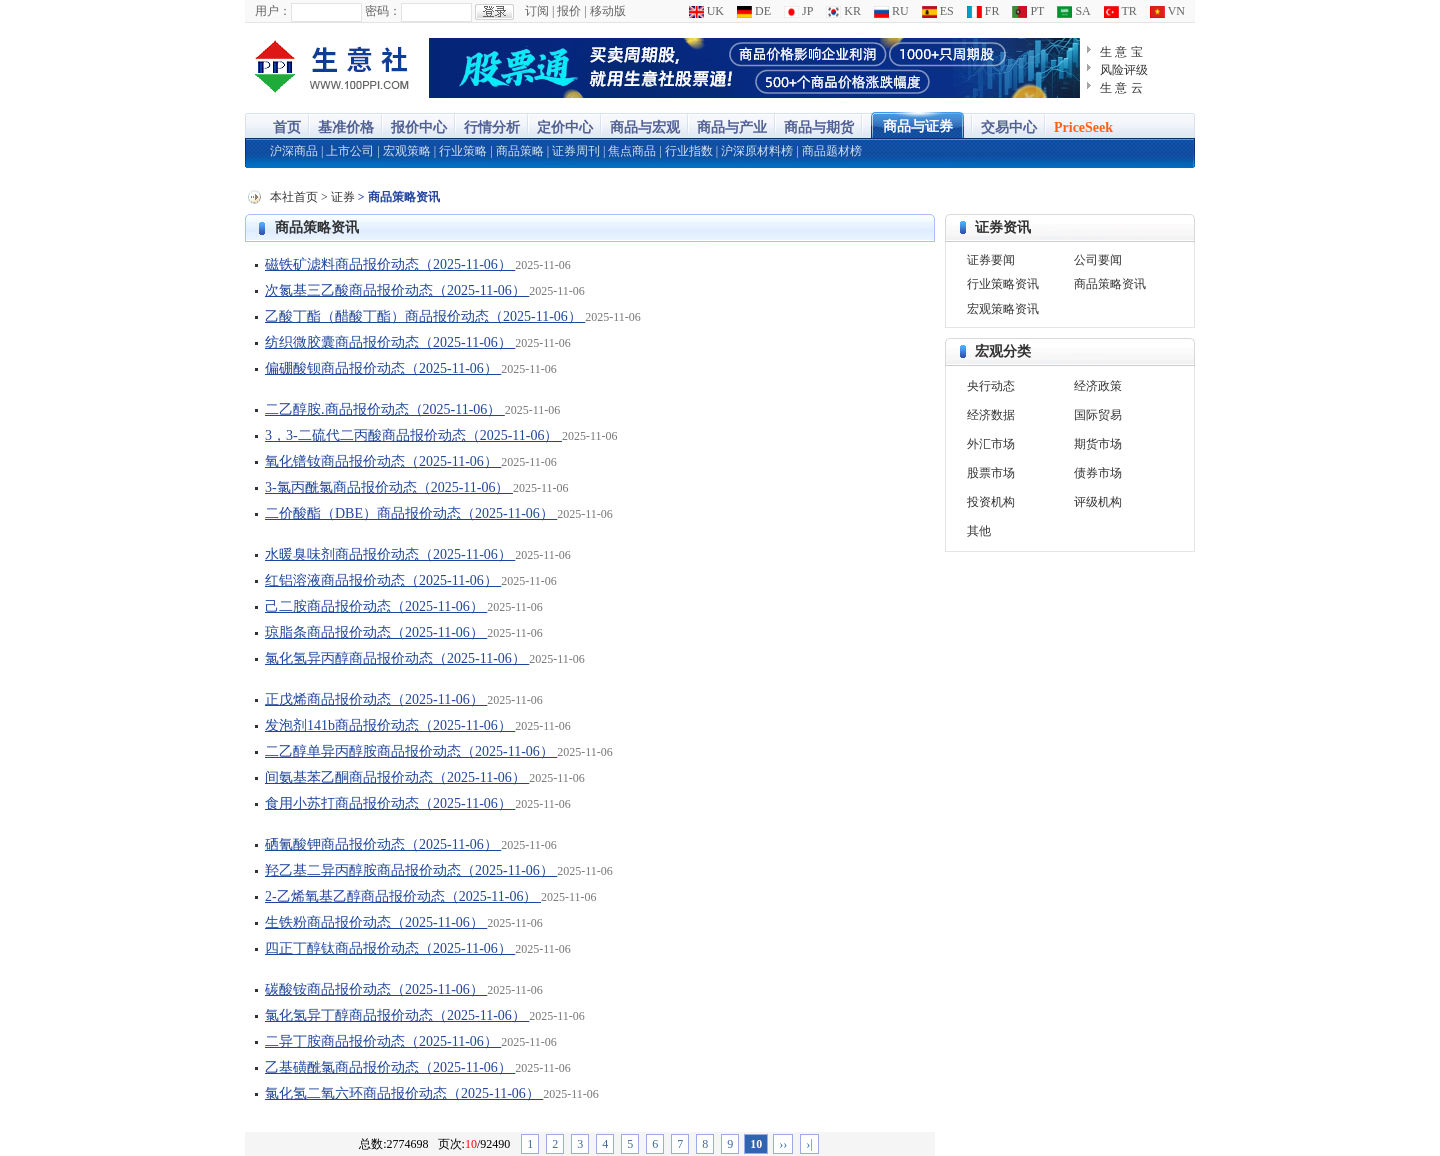  Describe the element at coordinates (404, 1093) in the screenshot. I see `氯化氢二氧六环商品报价动态（2025-11-06）` at that location.